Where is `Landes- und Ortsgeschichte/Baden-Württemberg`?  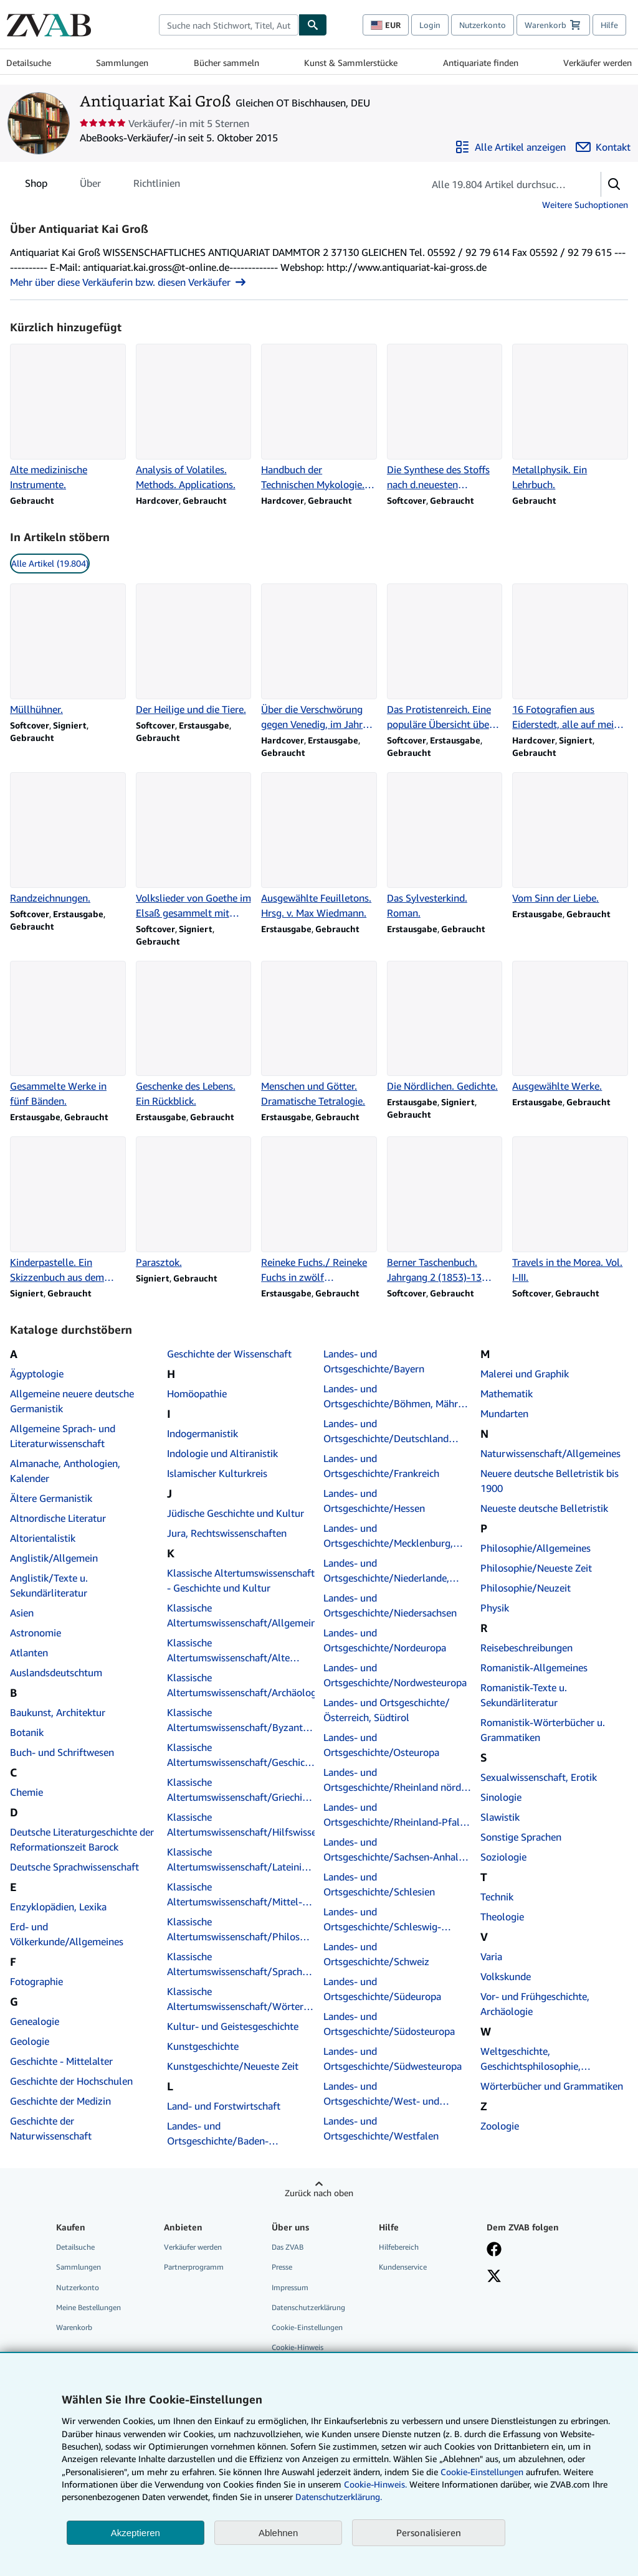
Landes- und Ortsgeschichte/Baden-Württemberg is located at coordinates (241, 2132).